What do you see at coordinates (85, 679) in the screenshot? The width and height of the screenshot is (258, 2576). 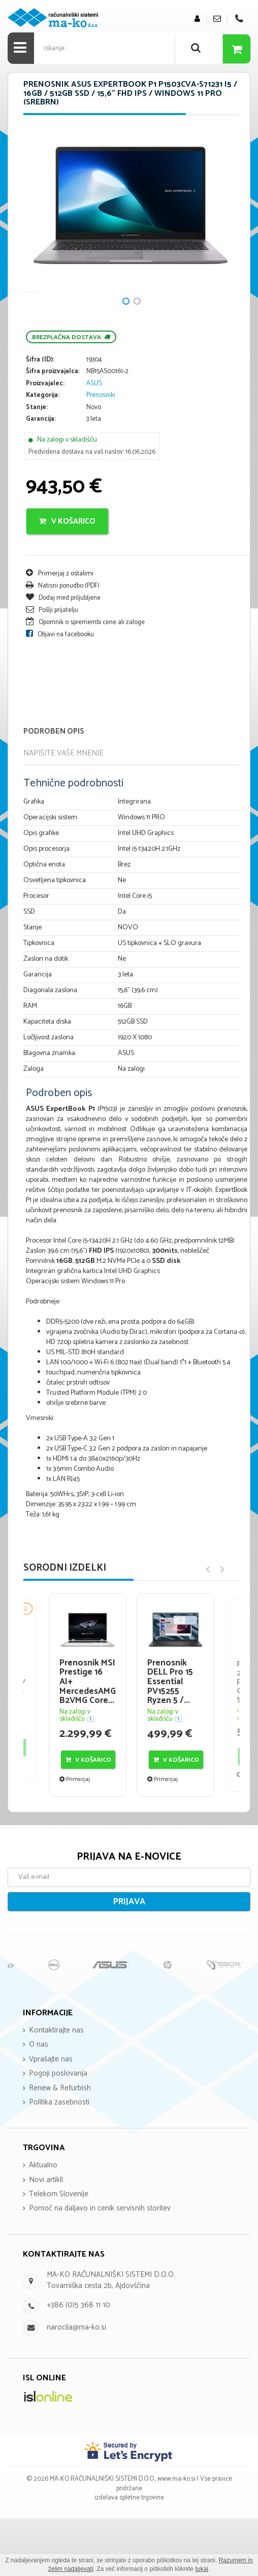 I see `Opomnik o spremembi cene ali zaloge` at bounding box center [85, 679].